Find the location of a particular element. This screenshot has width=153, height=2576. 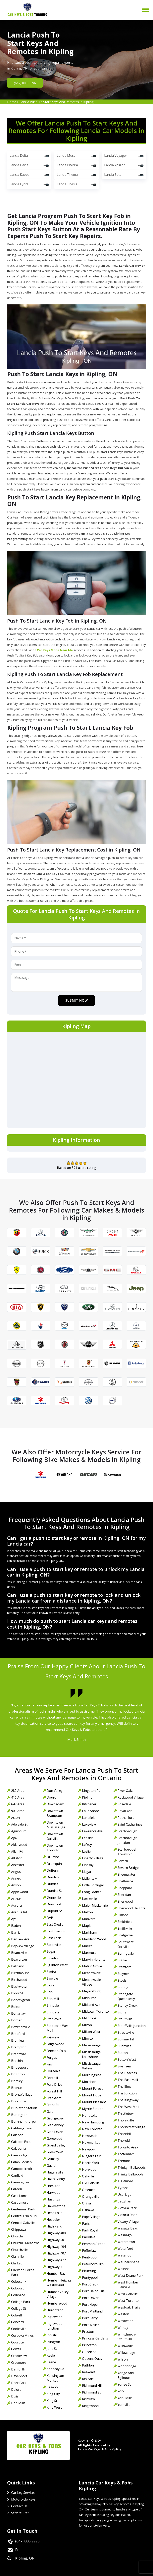

Severn Bridge is located at coordinates (128, 1867).